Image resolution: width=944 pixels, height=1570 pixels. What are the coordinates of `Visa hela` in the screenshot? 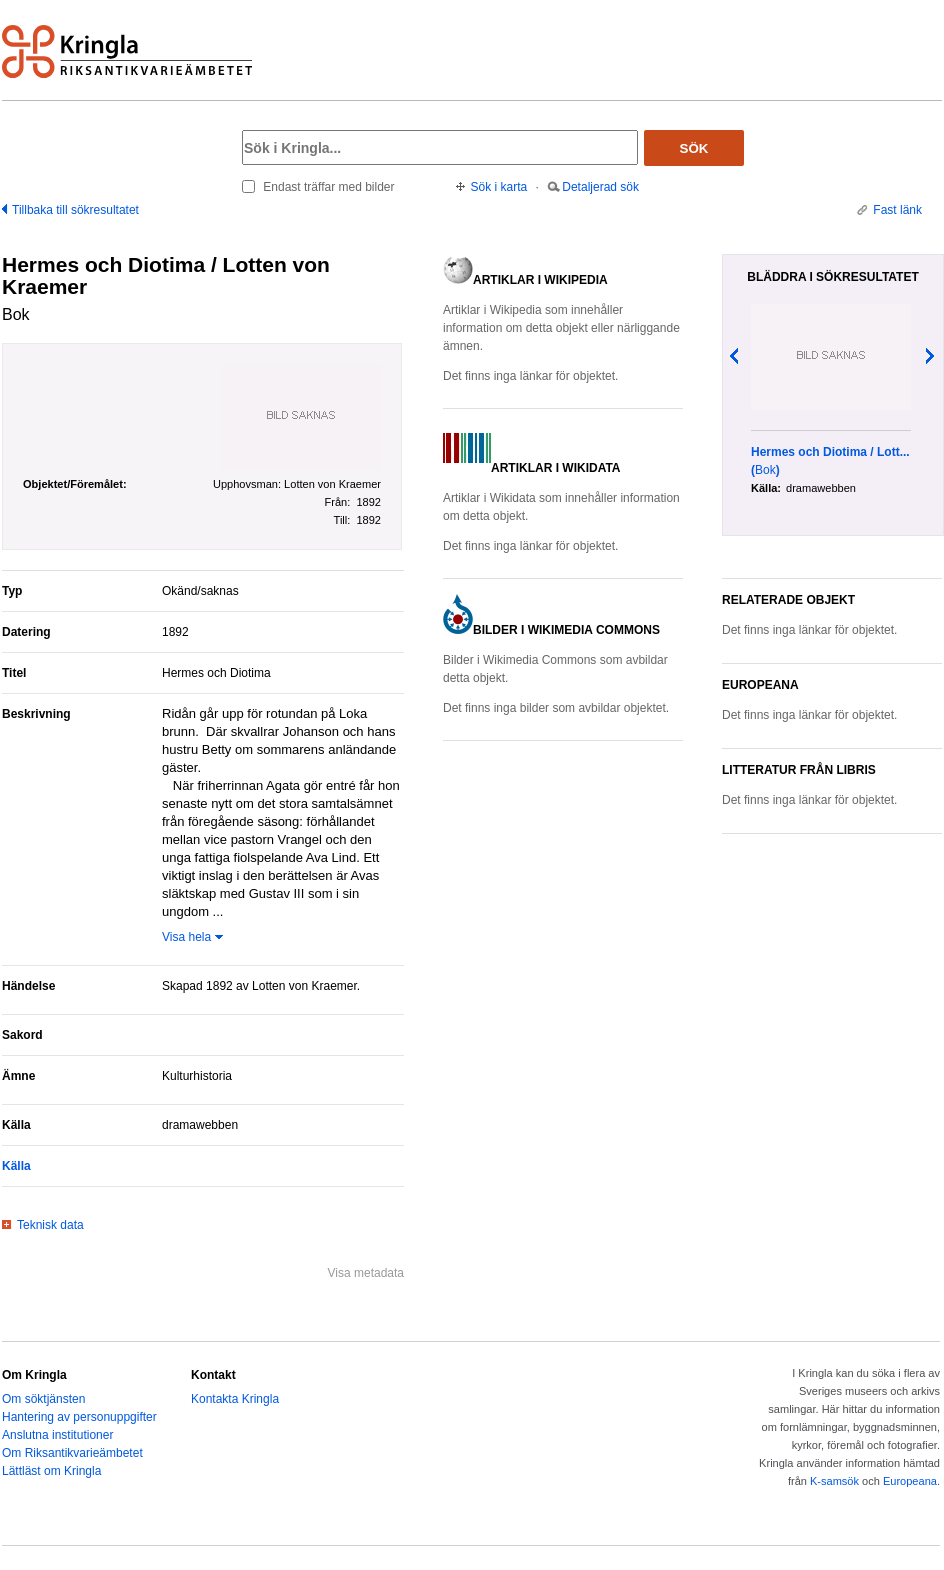 It's located at (186, 937).